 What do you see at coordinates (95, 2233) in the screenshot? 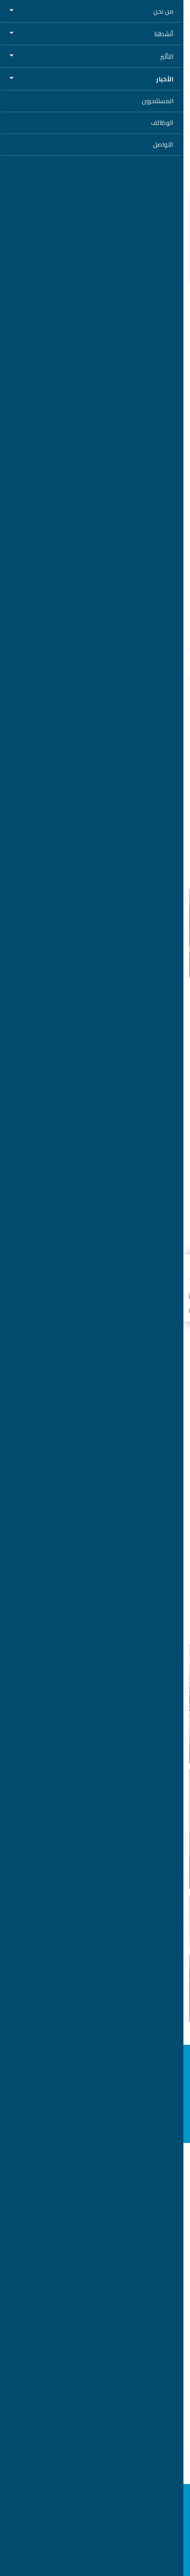
I see `الأخبار` at bounding box center [95, 2233].